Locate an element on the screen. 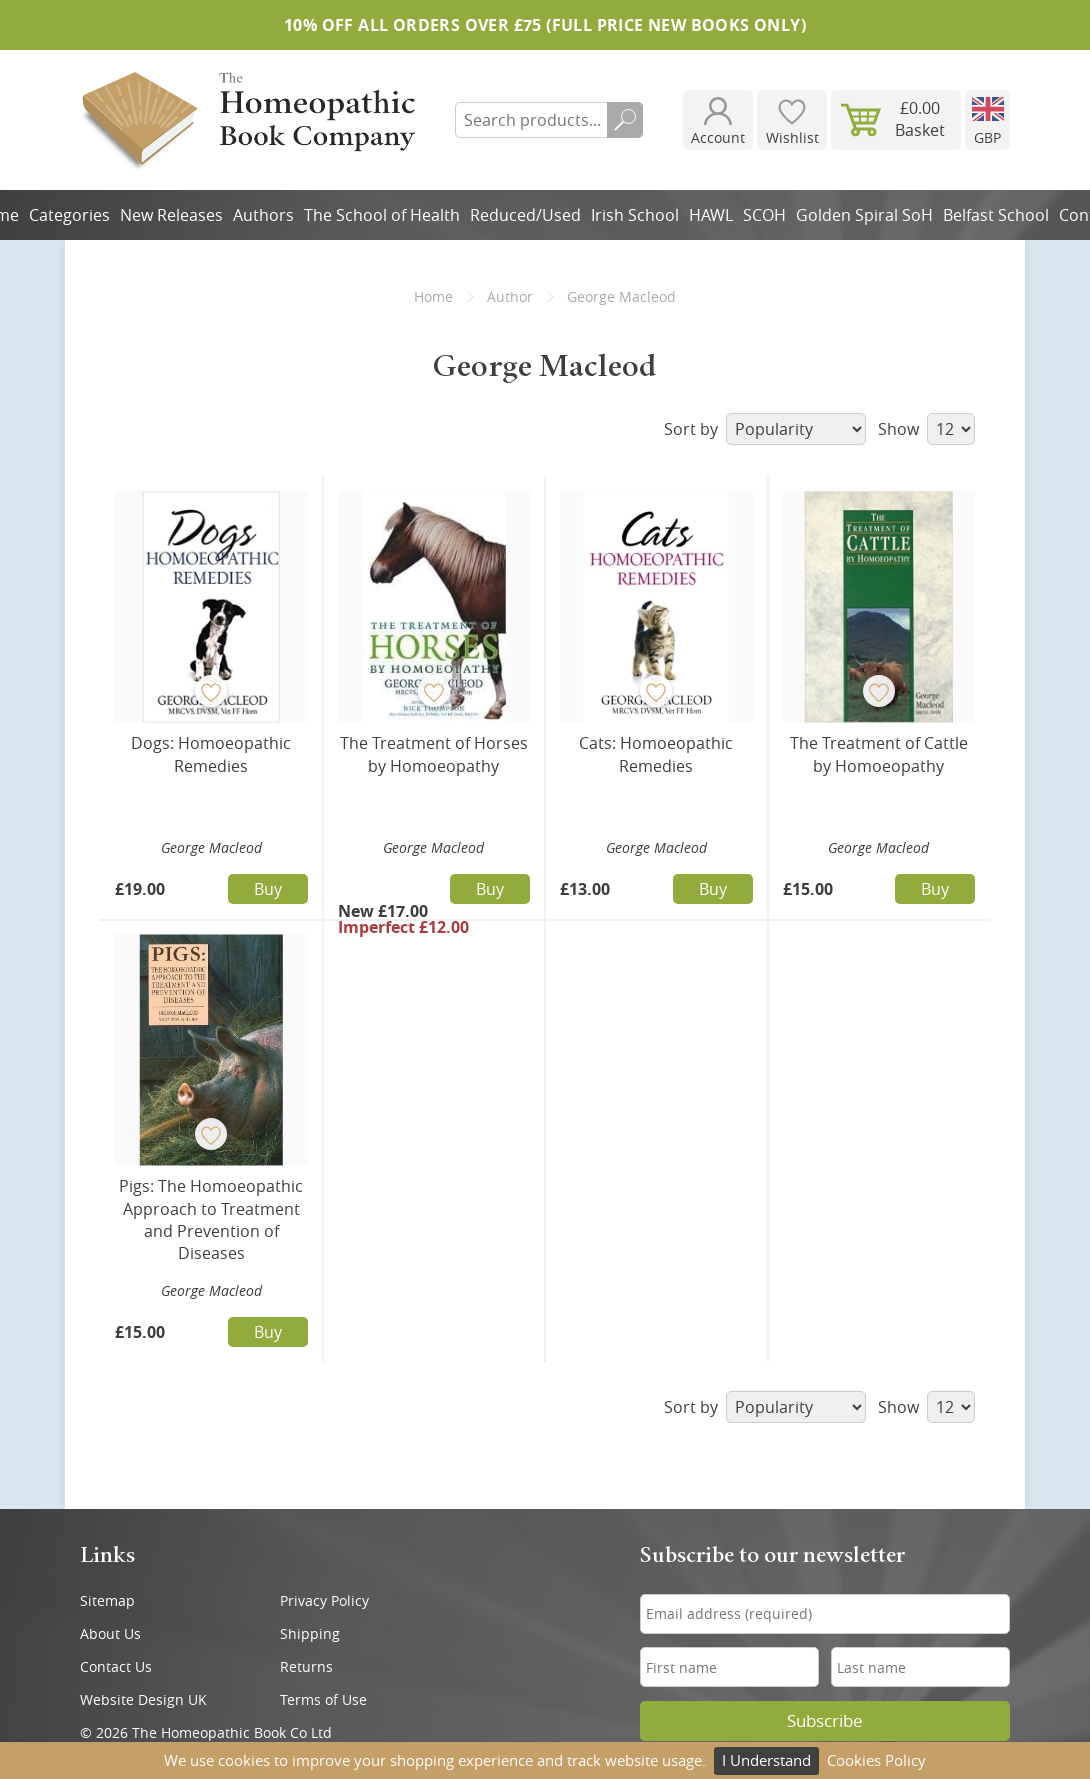 Image resolution: width=1090 pixels, height=1779 pixels. Irish School is located at coordinates (635, 215).